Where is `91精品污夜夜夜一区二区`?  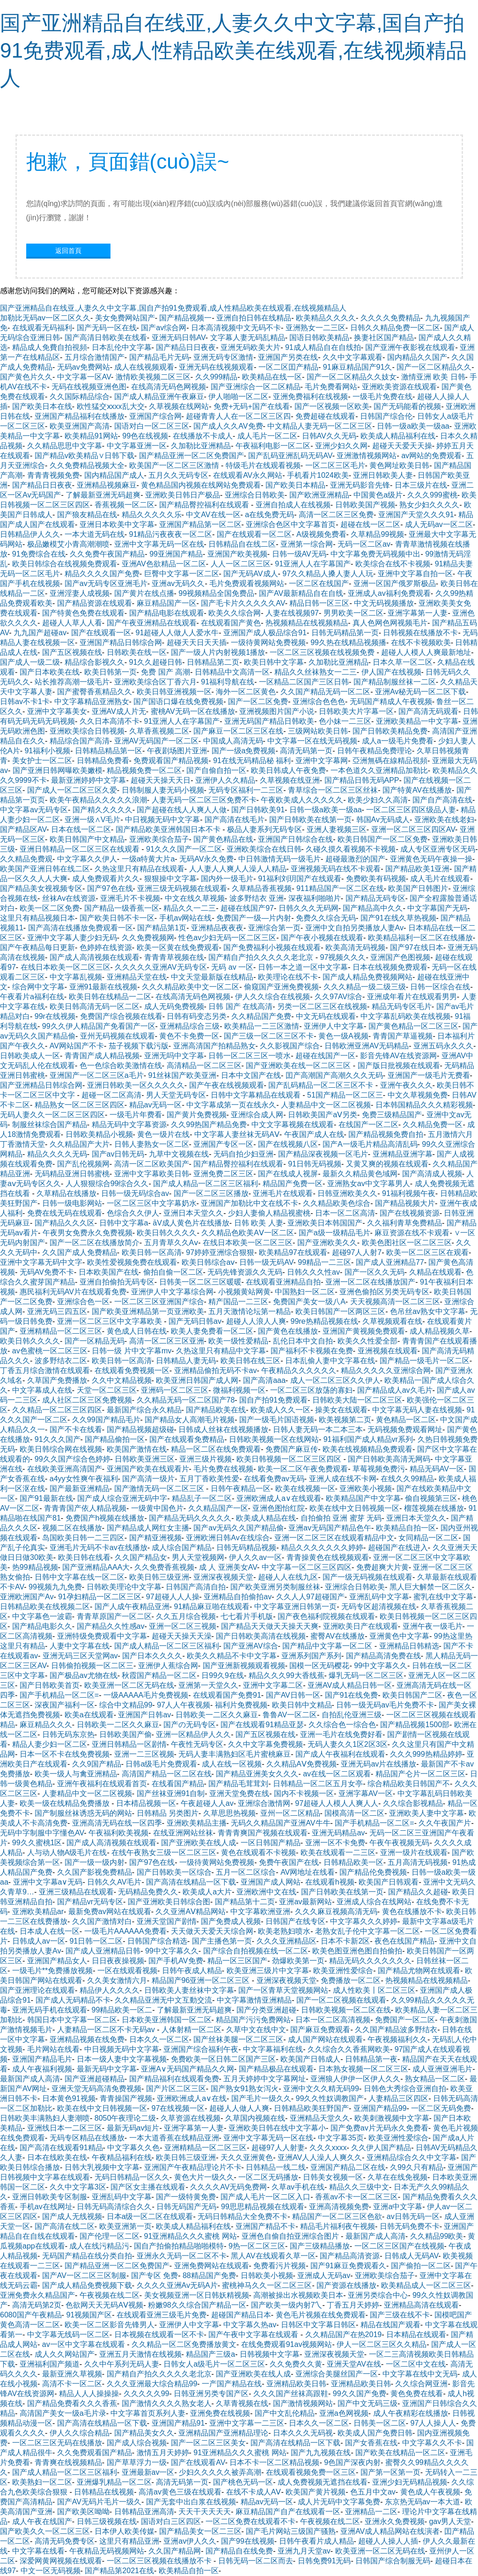
91精品污夜夜夜一区二区 is located at coordinates (171, 534).